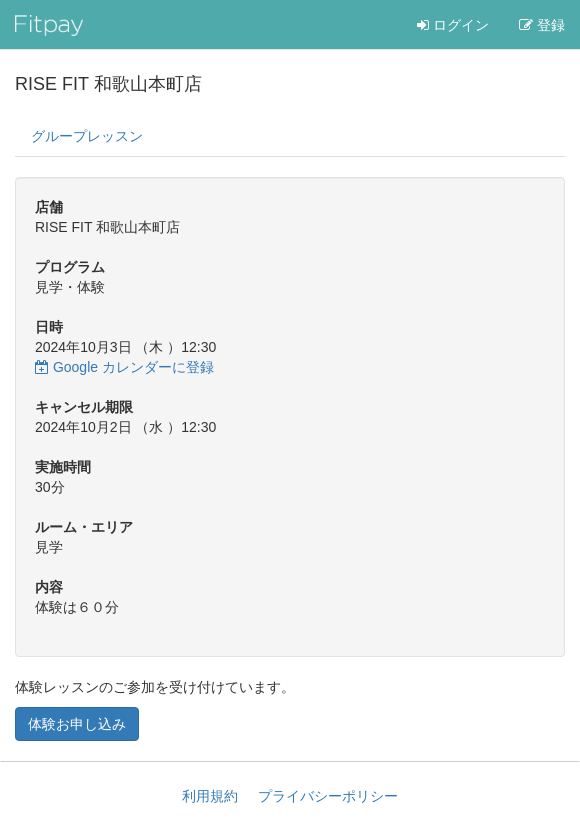 This screenshot has width=580, height=831. I want to click on Google カレンダーに登録, so click(124, 367).